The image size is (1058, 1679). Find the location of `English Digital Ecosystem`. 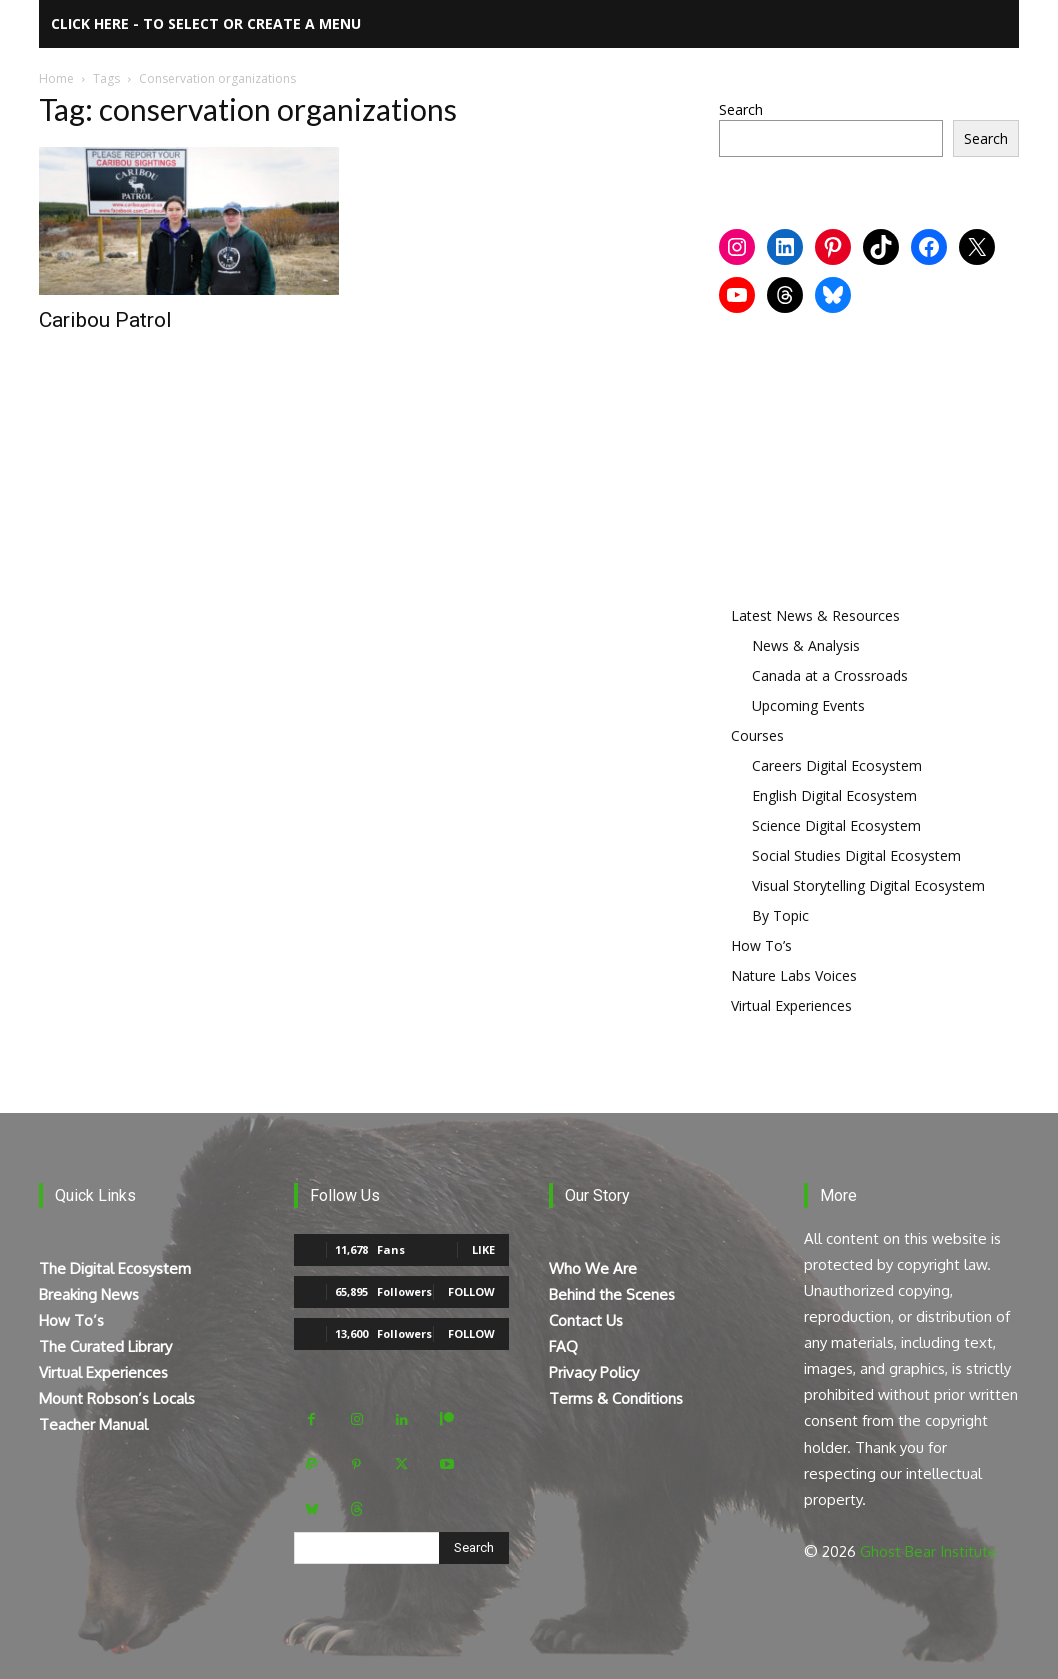

English Digital Ecosystem is located at coordinates (834, 795).